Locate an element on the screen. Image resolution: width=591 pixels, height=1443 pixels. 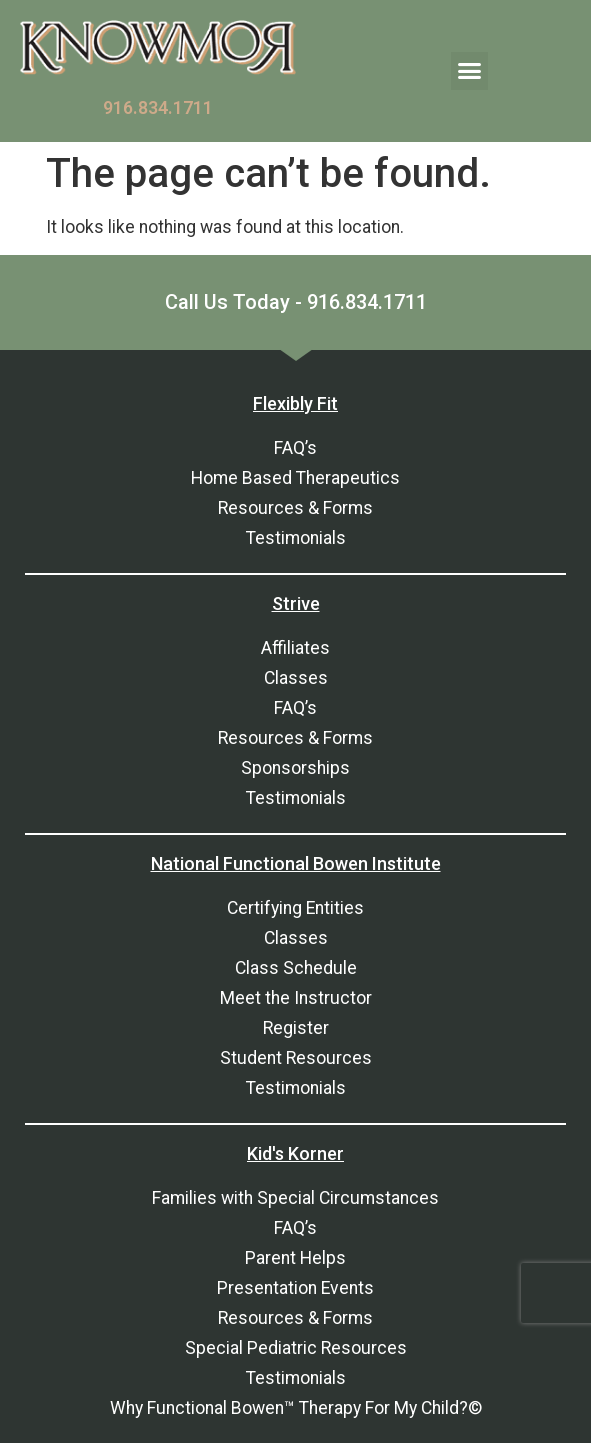
FAQ’s is located at coordinates (295, 448).